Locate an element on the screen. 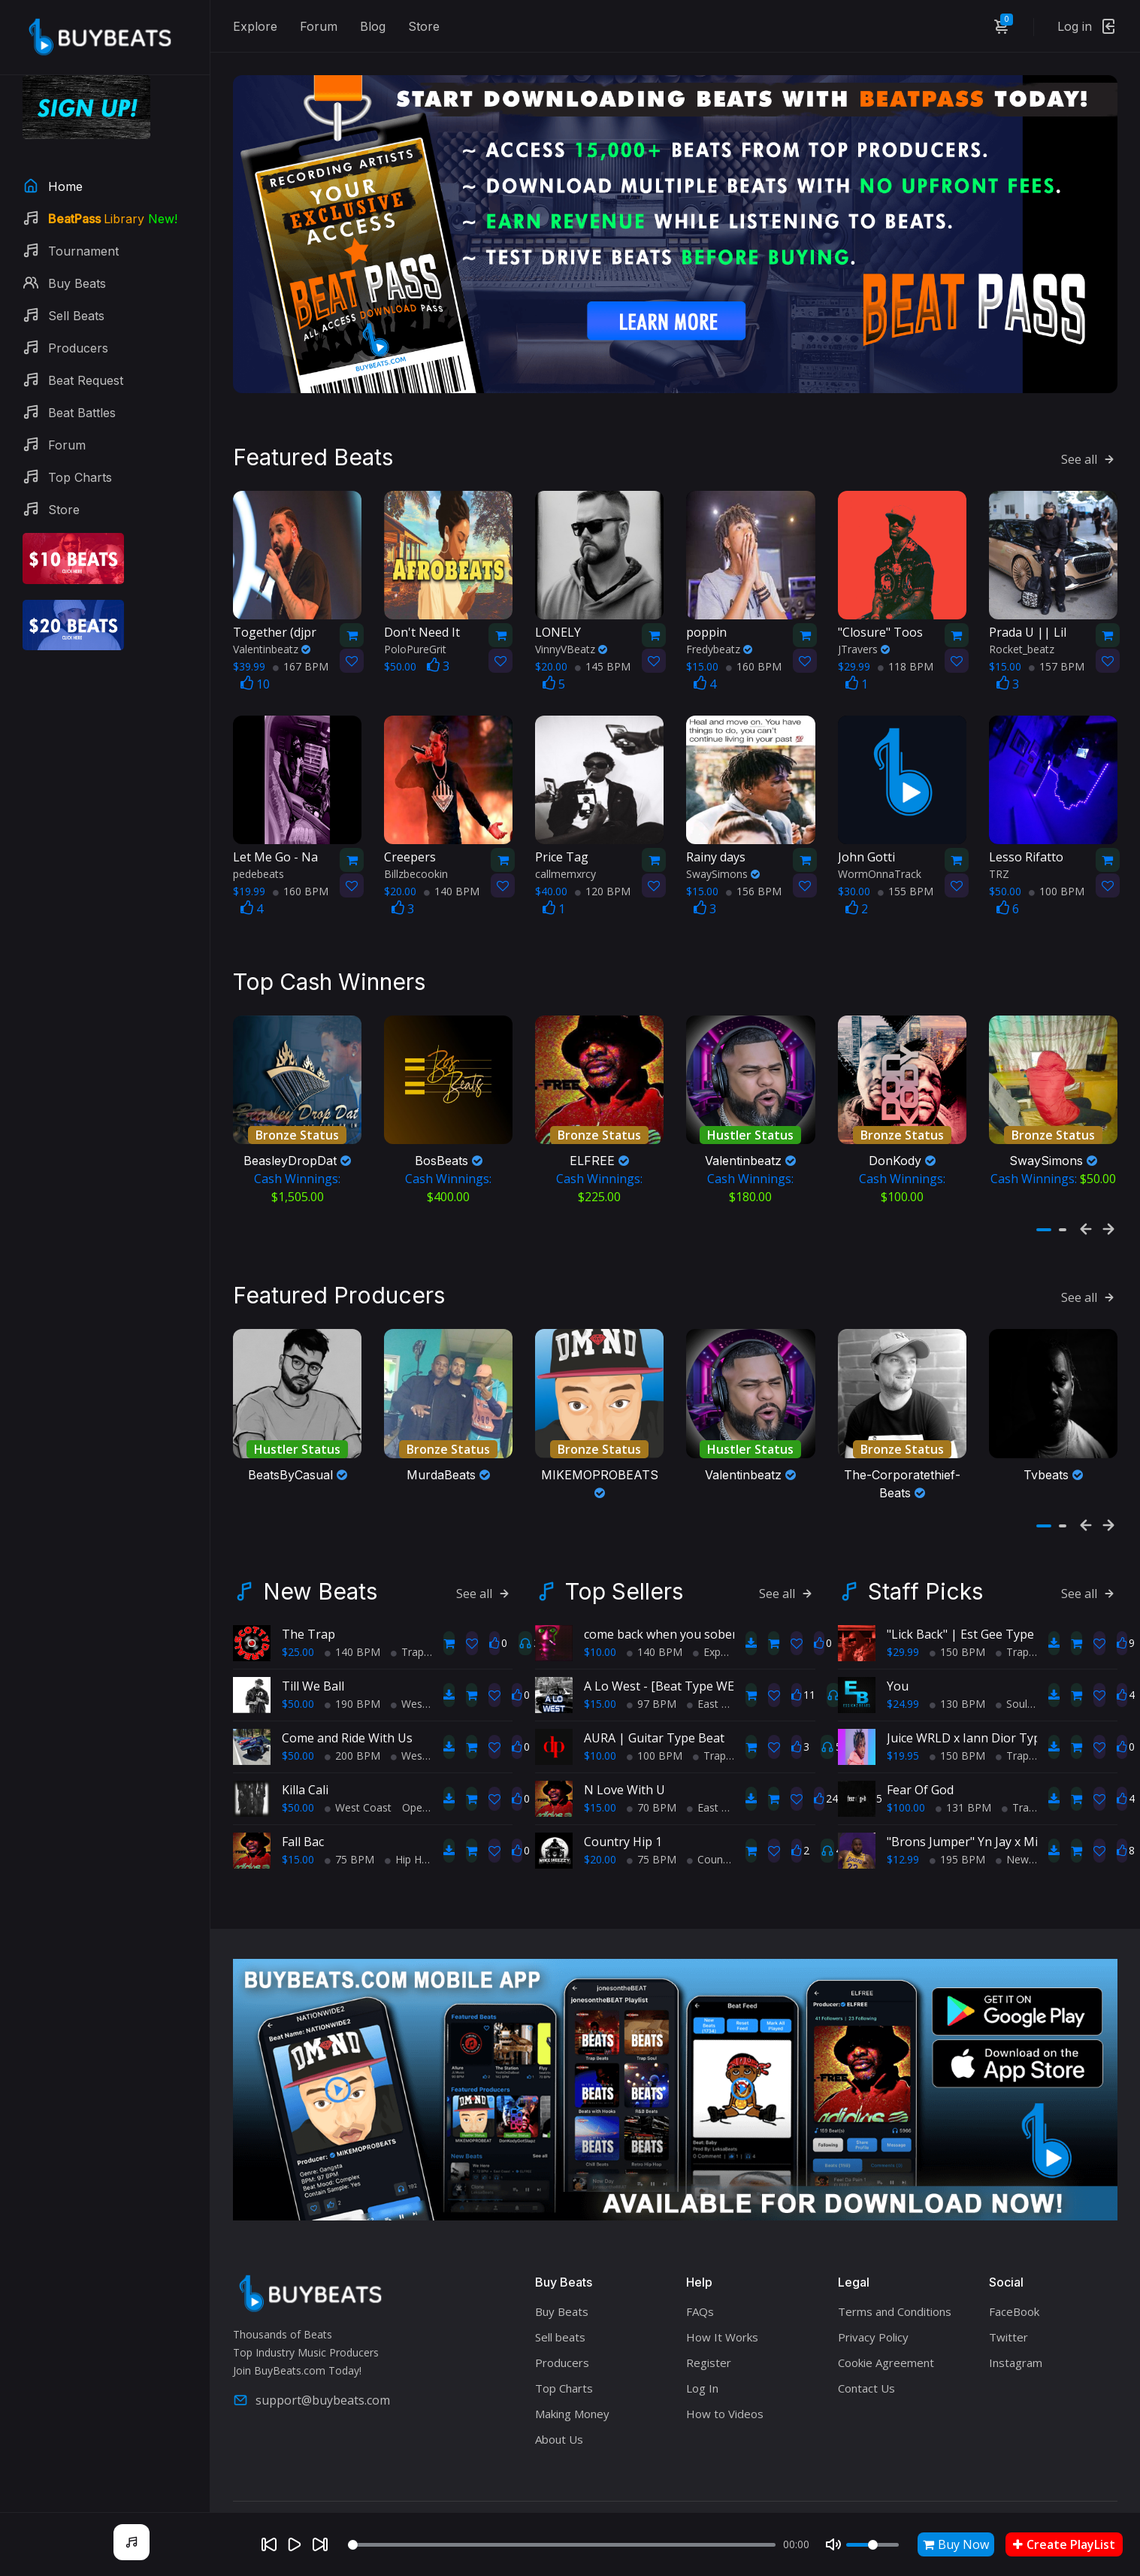 This screenshot has height=2576, width=1140. 130 BPM is located at coordinates (957, 1664).